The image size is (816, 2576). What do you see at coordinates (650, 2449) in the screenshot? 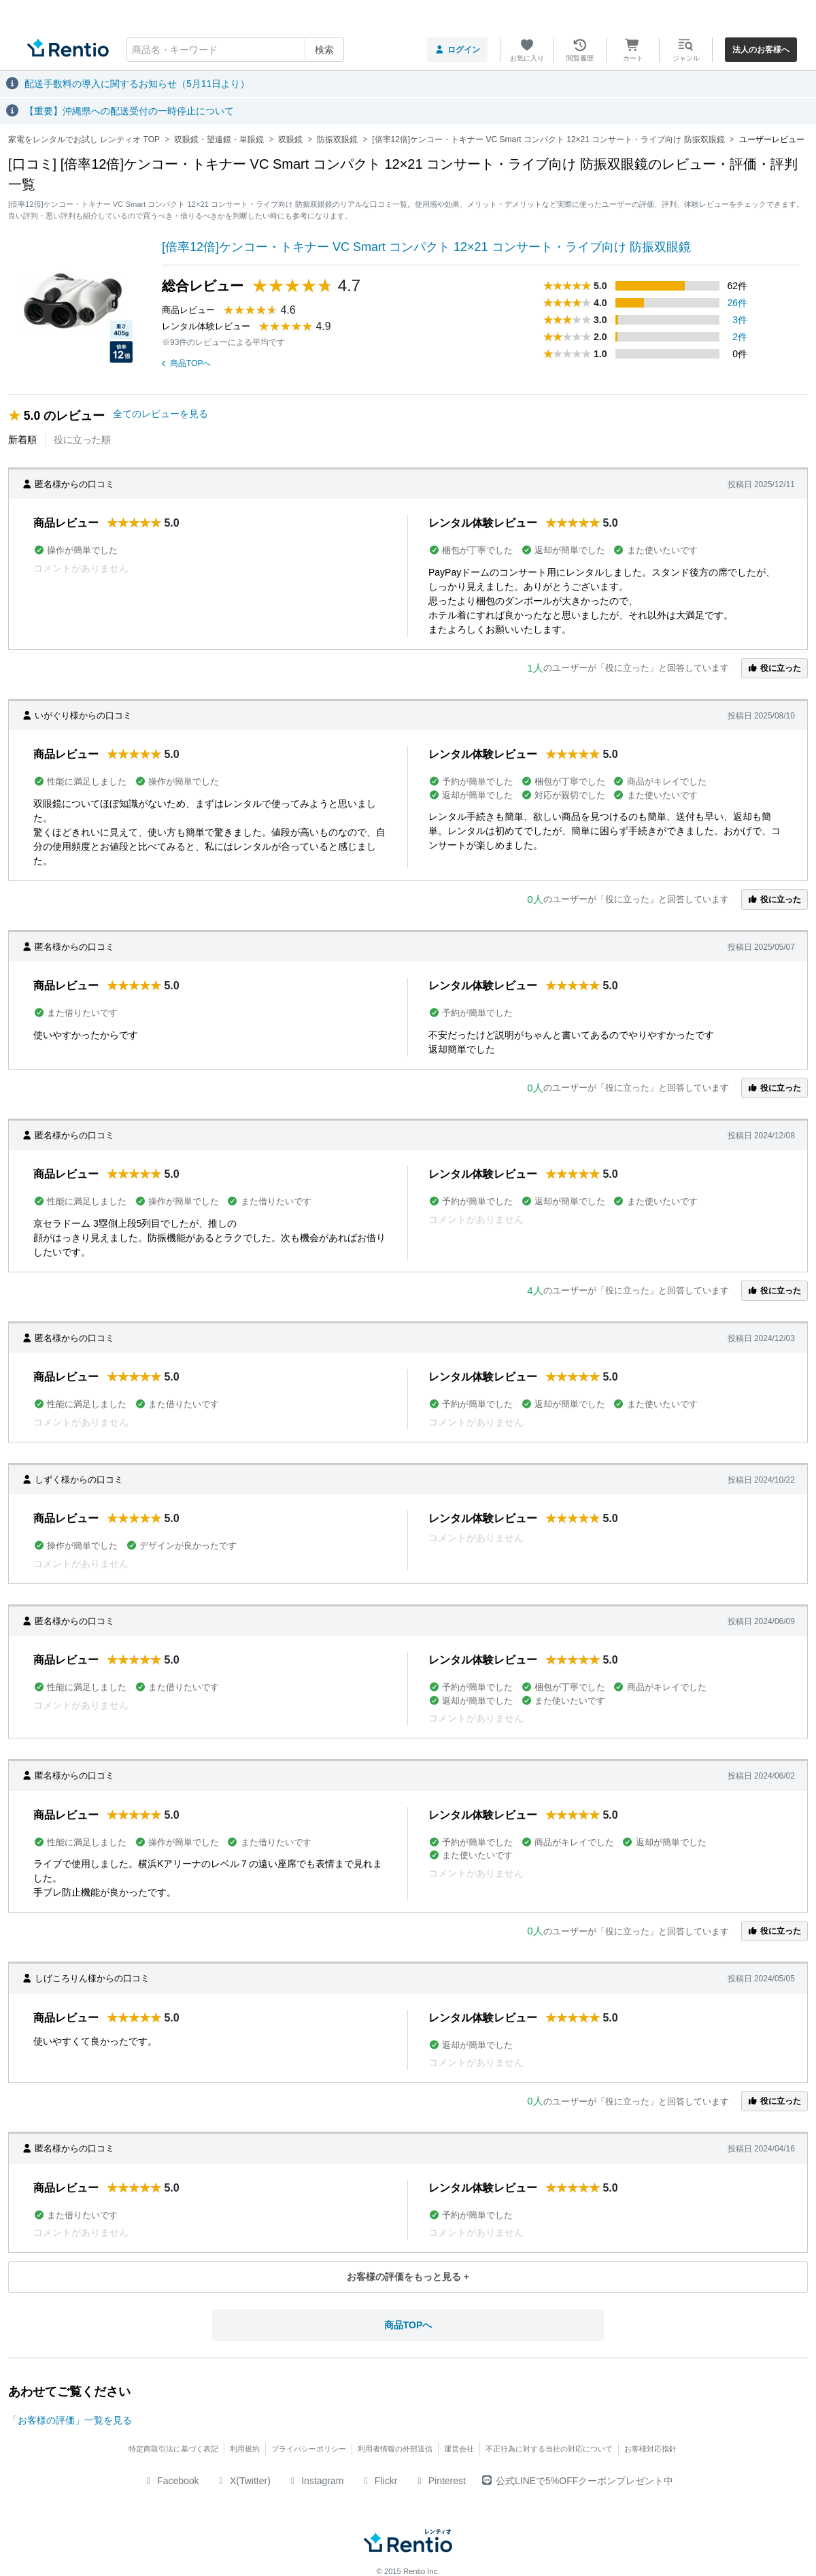
I see `お客様対応指針` at bounding box center [650, 2449].